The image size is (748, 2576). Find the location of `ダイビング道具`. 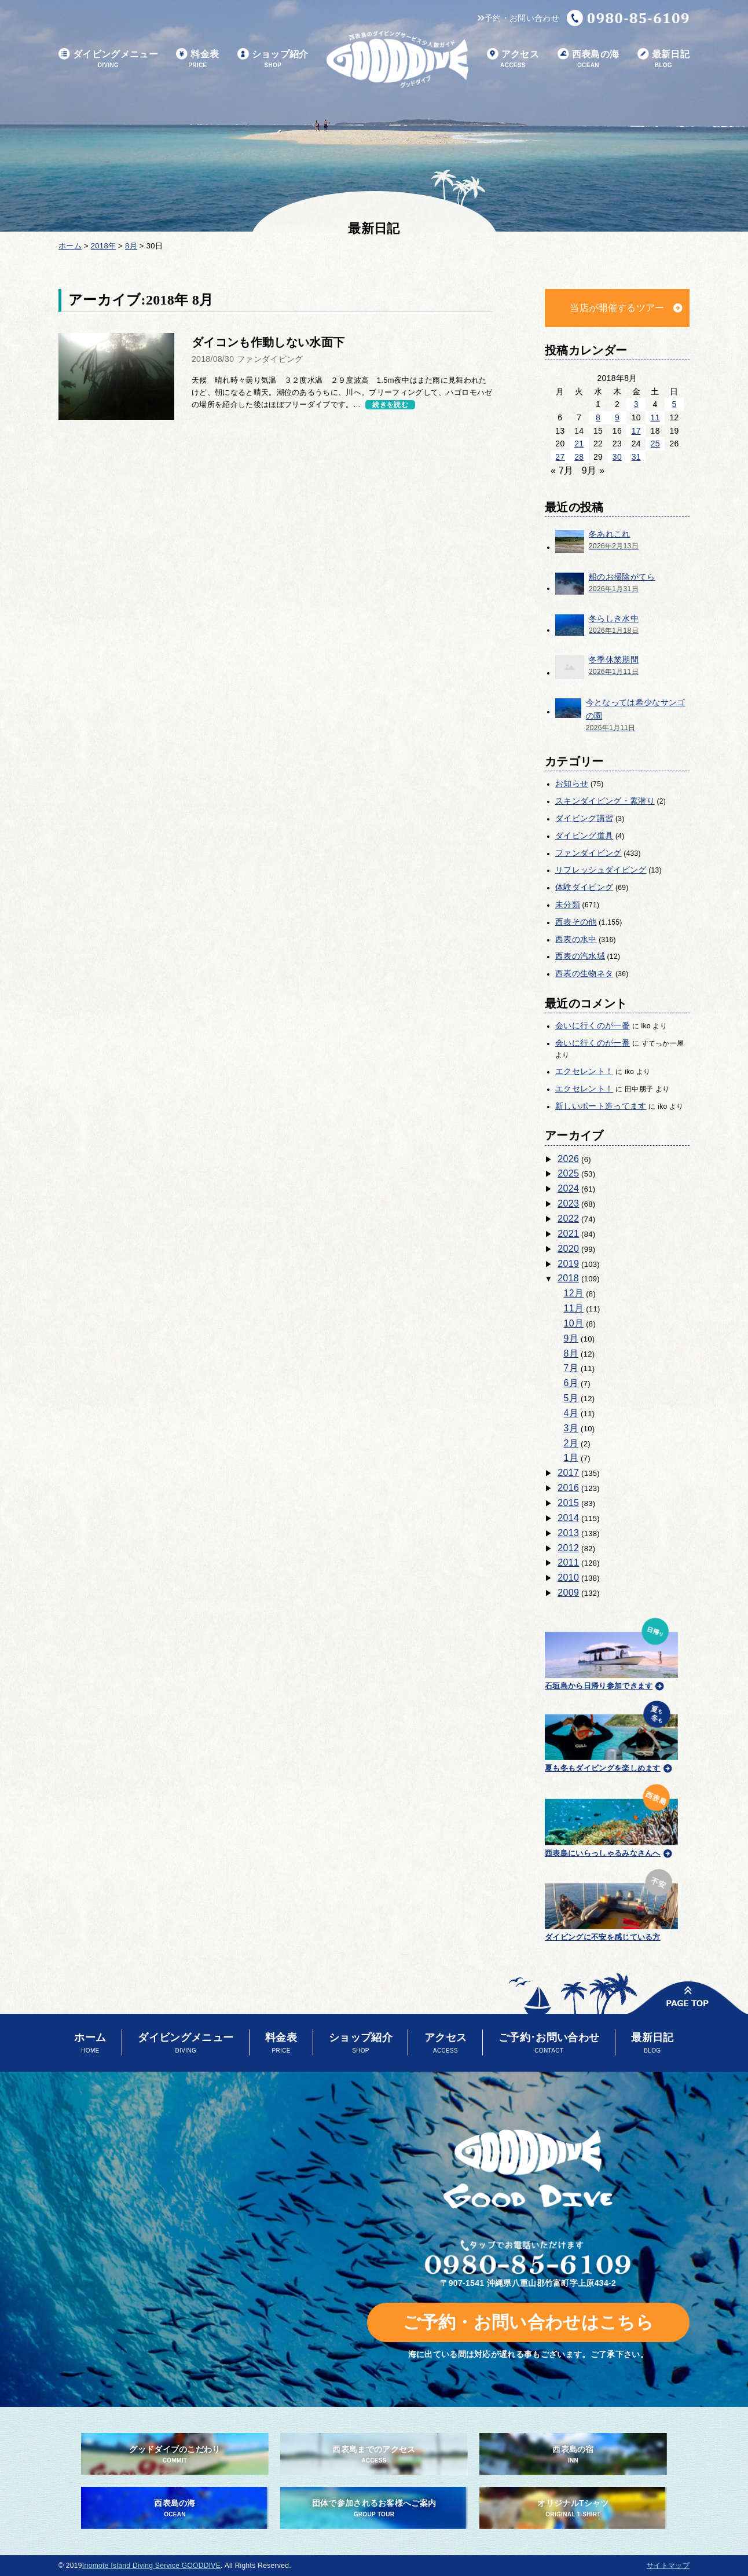

ダイビング道具 is located at coordinates (584, 835).